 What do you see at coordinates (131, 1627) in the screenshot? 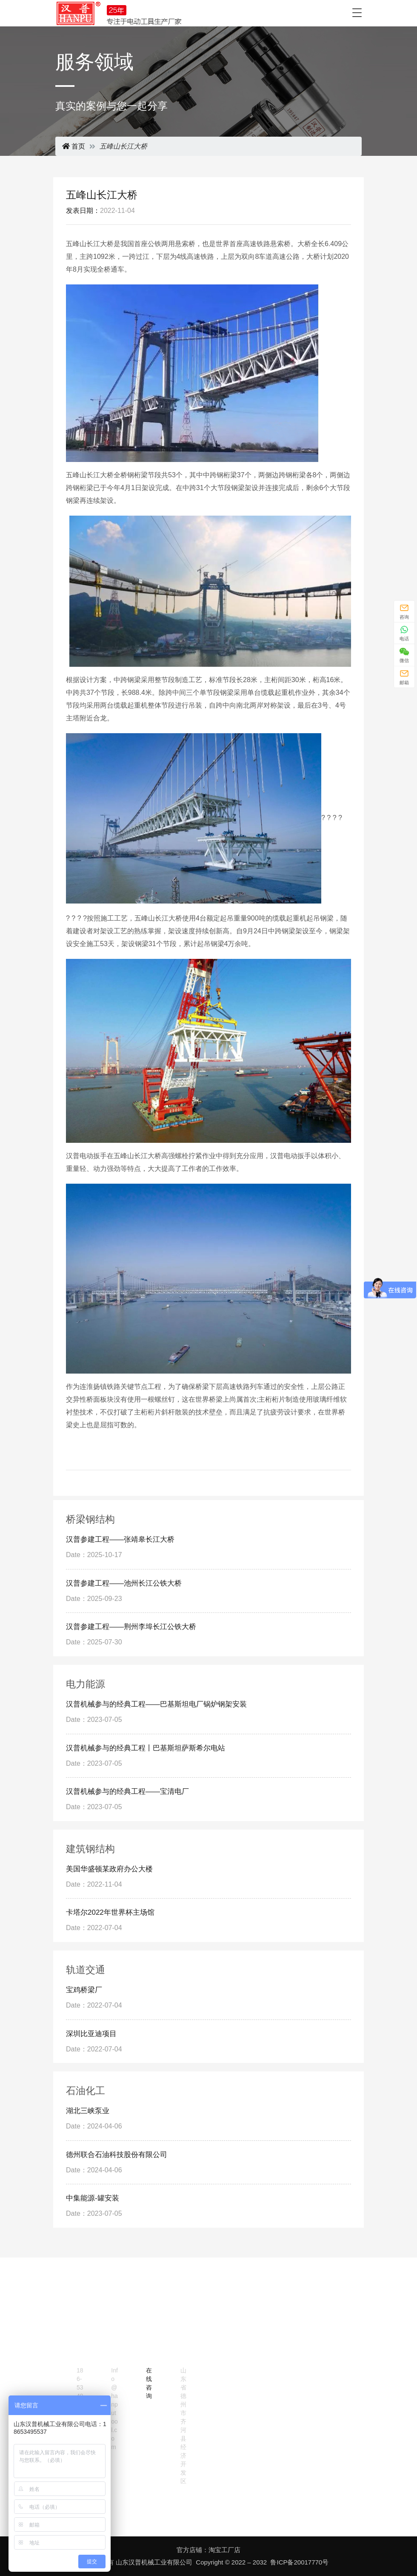
I see `汉普参建工程——荆州李埠长江公铁大桥` at bounding box center [131, 1627].